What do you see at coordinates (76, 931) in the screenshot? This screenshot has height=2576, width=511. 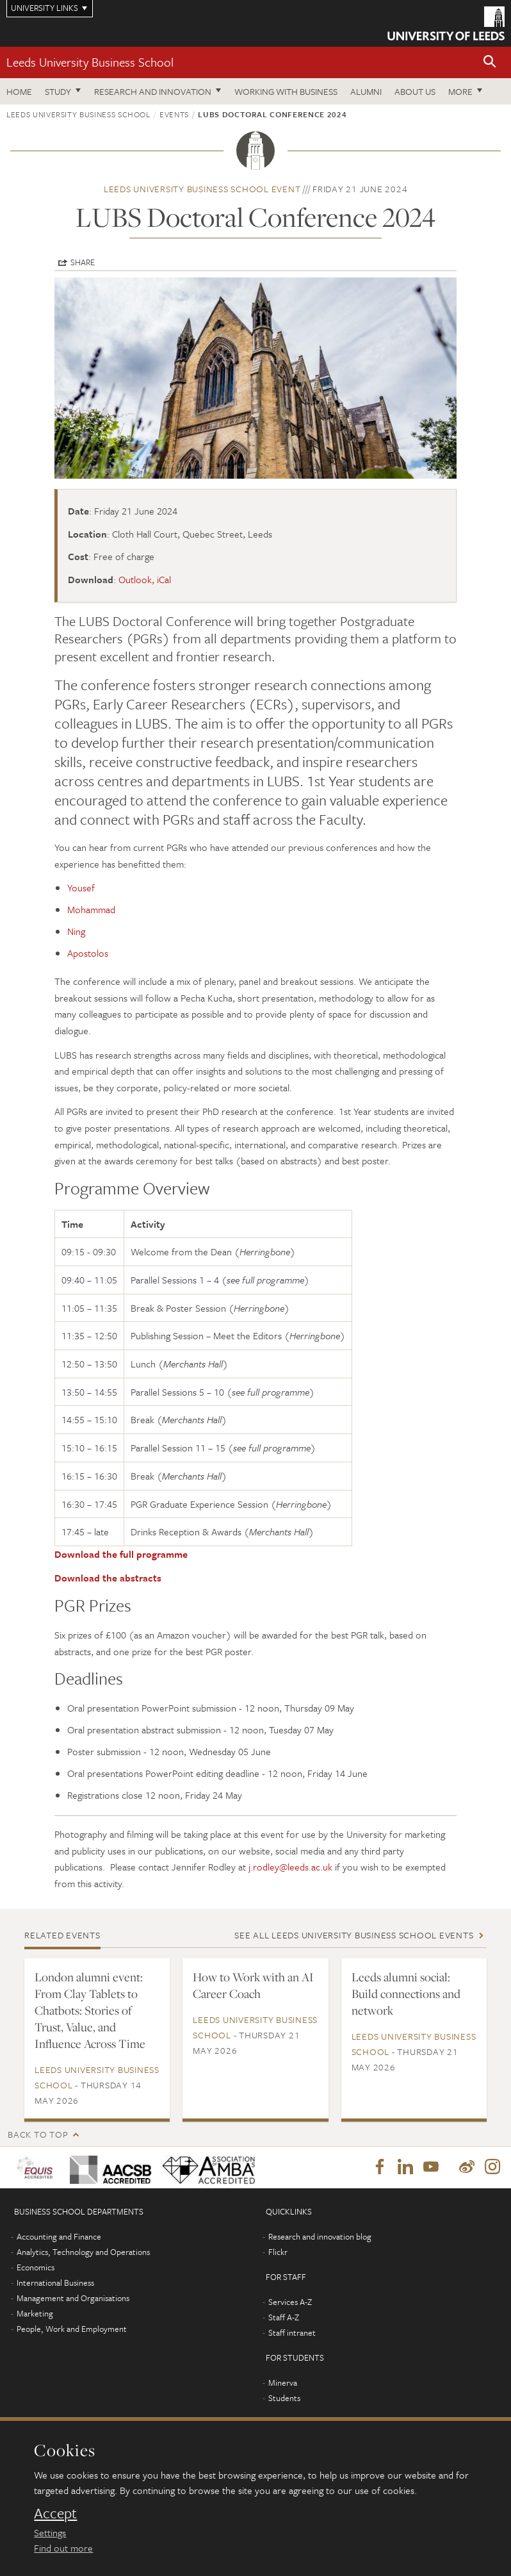 I see `Ning` at bounding box center [76, 931].